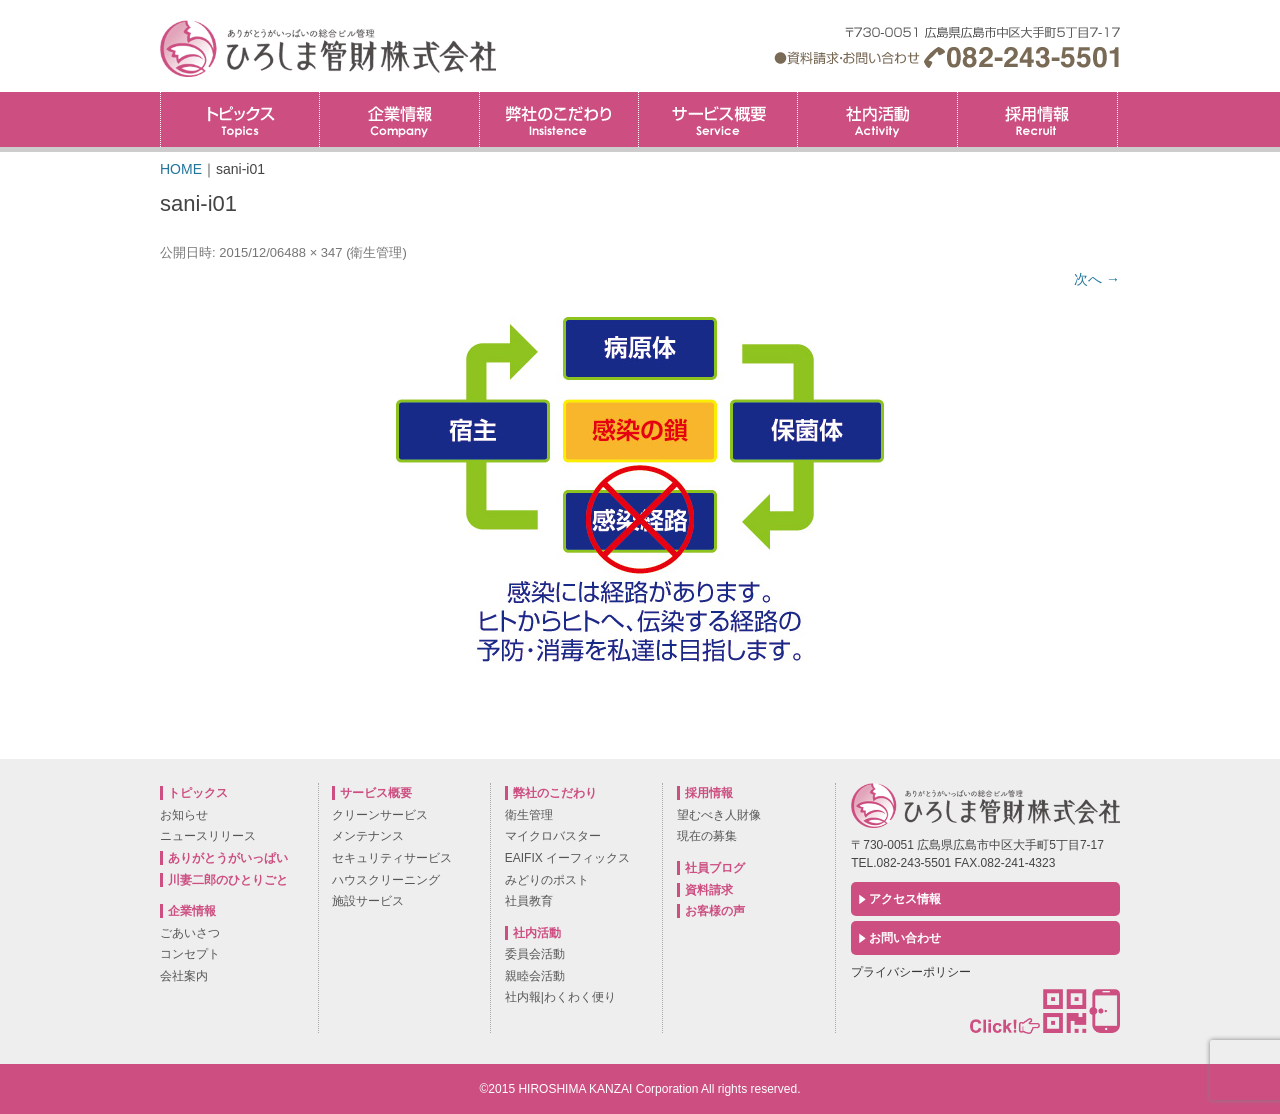  I want to click on ハウスクリーニング, so click(386, 880).